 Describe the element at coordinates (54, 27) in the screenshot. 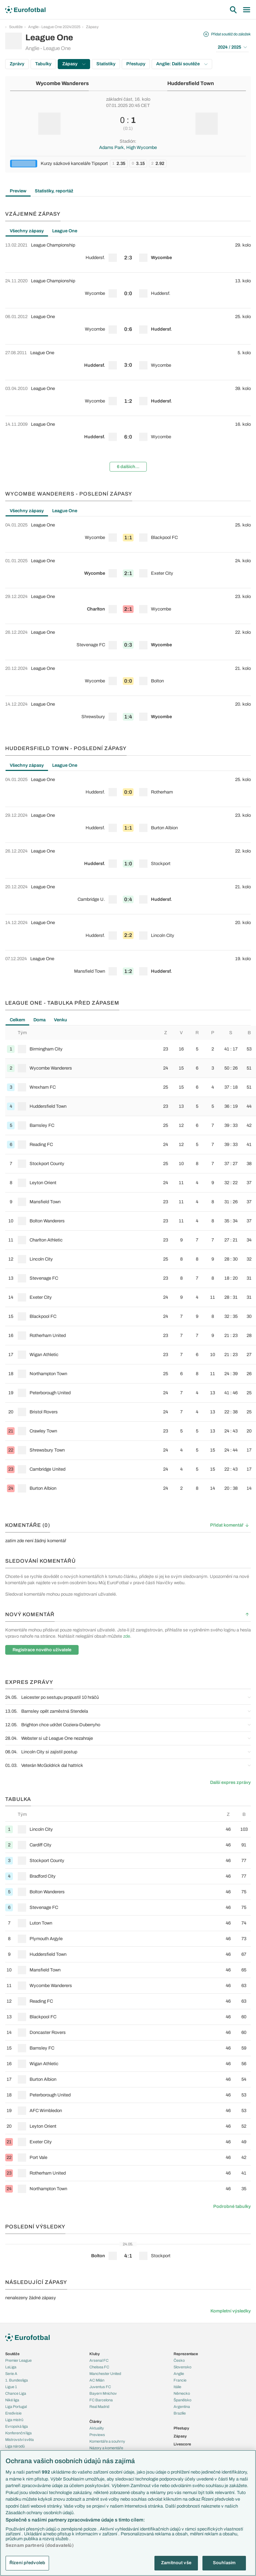

I see `Anglie - League One 2024/2025` at that location.